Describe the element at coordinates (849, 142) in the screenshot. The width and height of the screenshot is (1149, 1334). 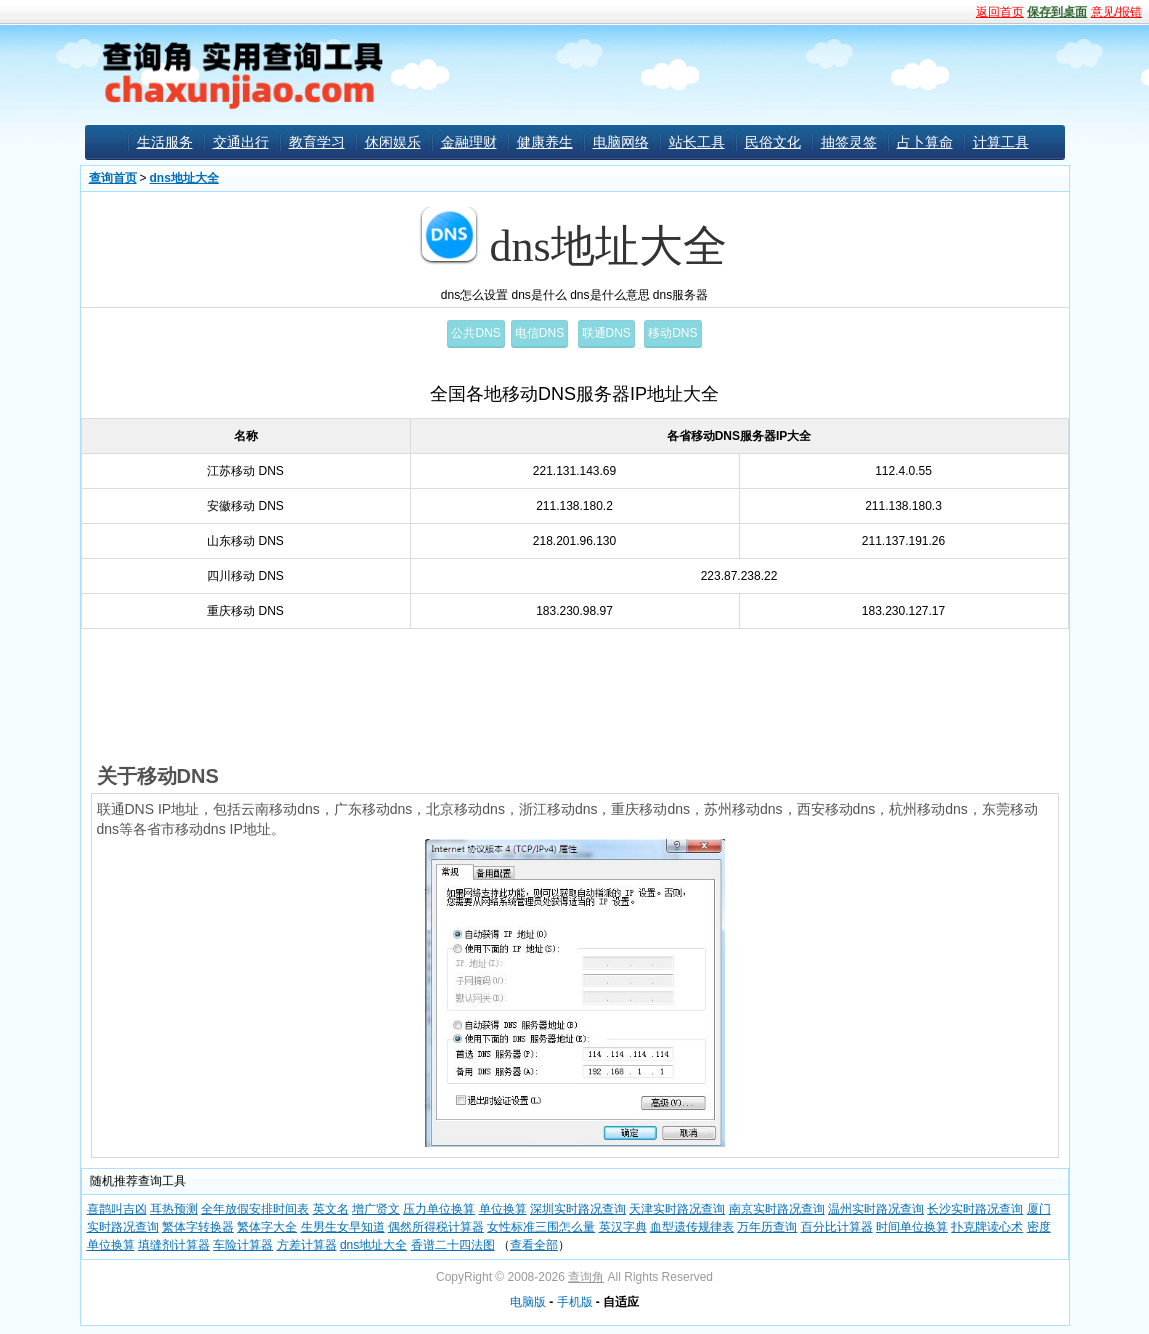
I see `抽签灵签` at that location.